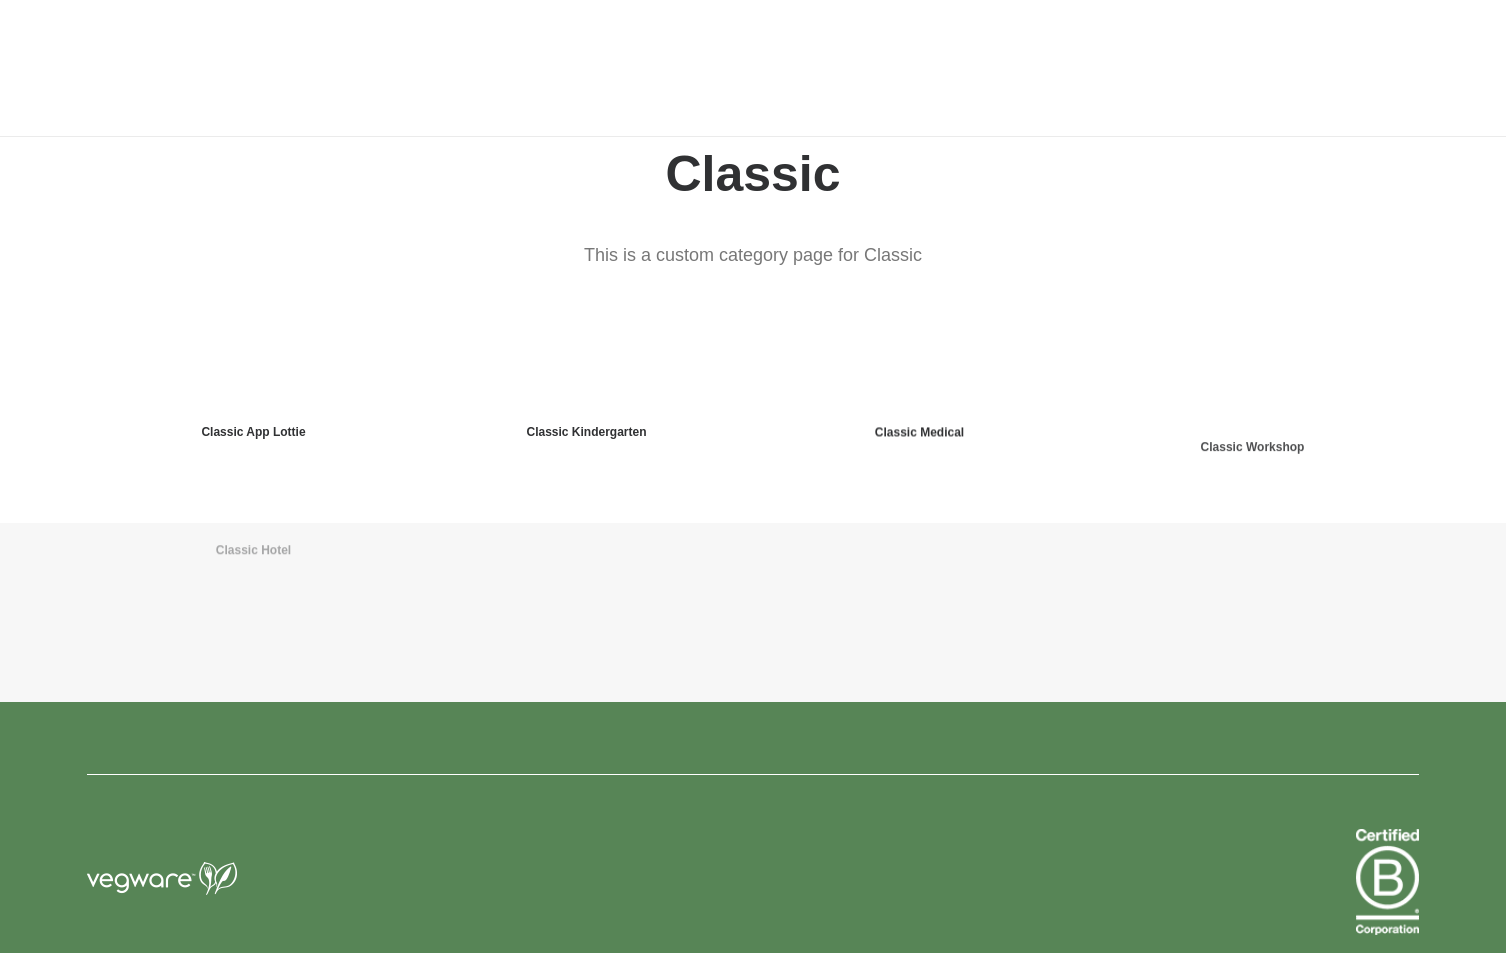  Describe the element at coordinates (828, 69) in the screenshot. I see `news` at that location.